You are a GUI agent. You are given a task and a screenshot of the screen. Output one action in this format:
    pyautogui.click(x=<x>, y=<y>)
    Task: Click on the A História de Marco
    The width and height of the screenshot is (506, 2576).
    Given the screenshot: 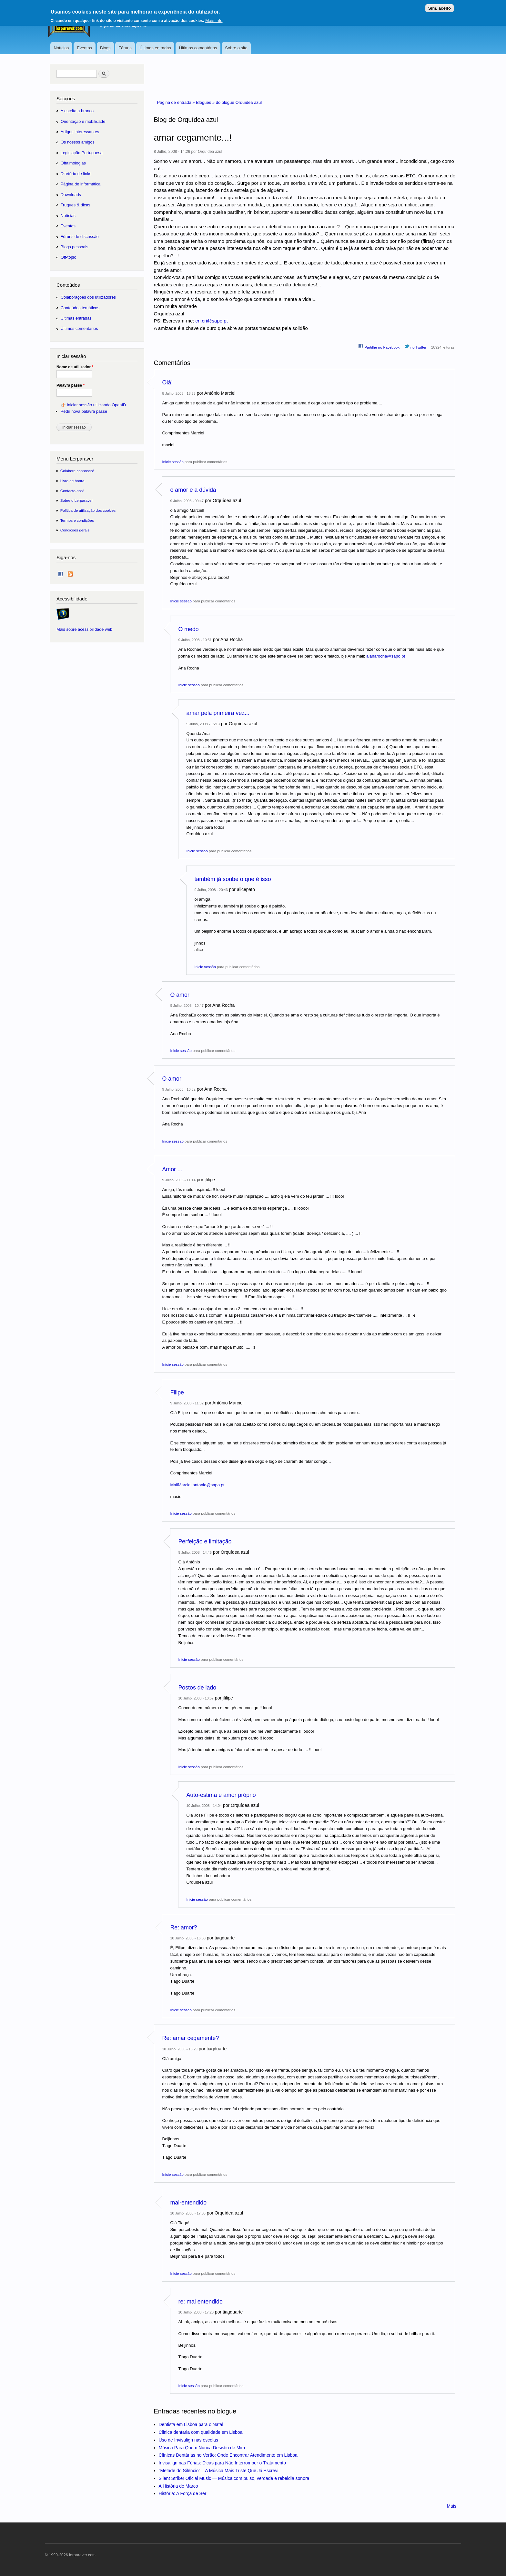 What is the action you would take?
    pyautogui.click(x=178, y=2486)
    